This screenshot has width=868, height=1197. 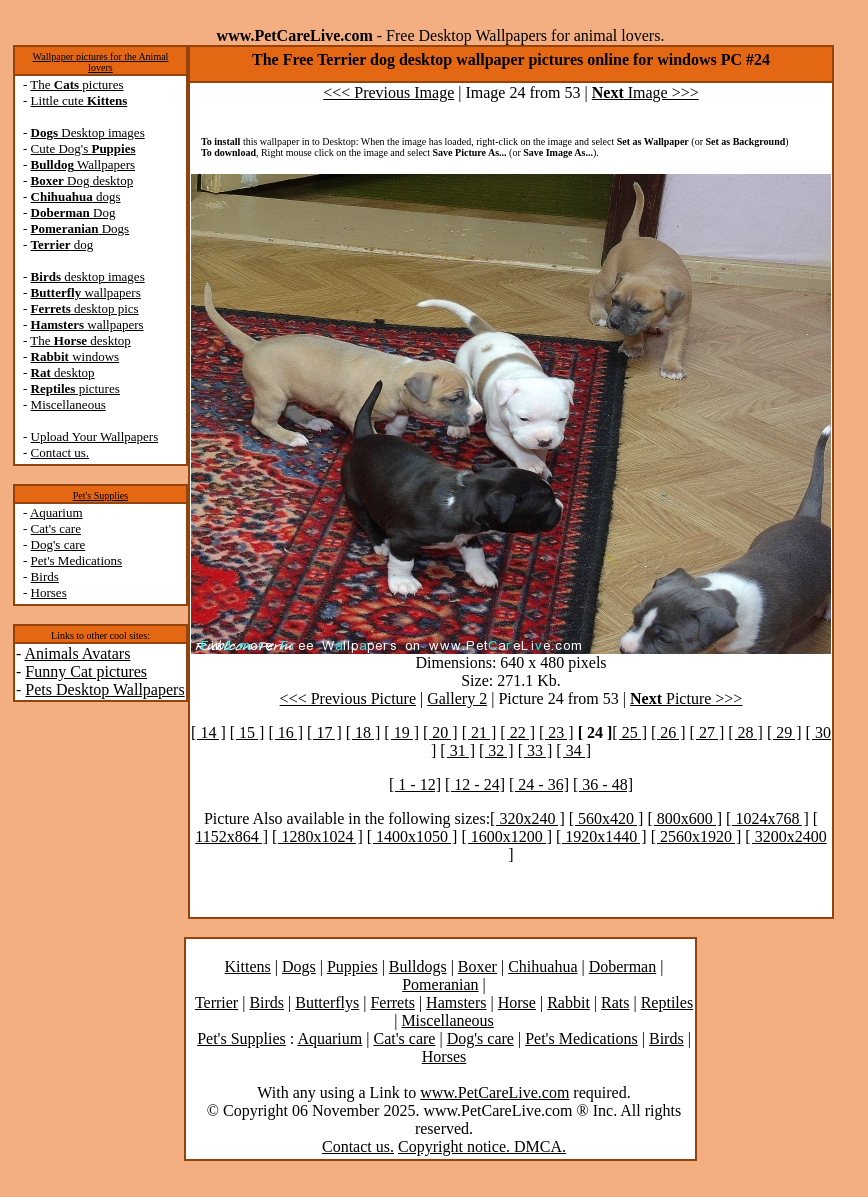 I want to click on Bulldogs, so click(x=418, y=966).